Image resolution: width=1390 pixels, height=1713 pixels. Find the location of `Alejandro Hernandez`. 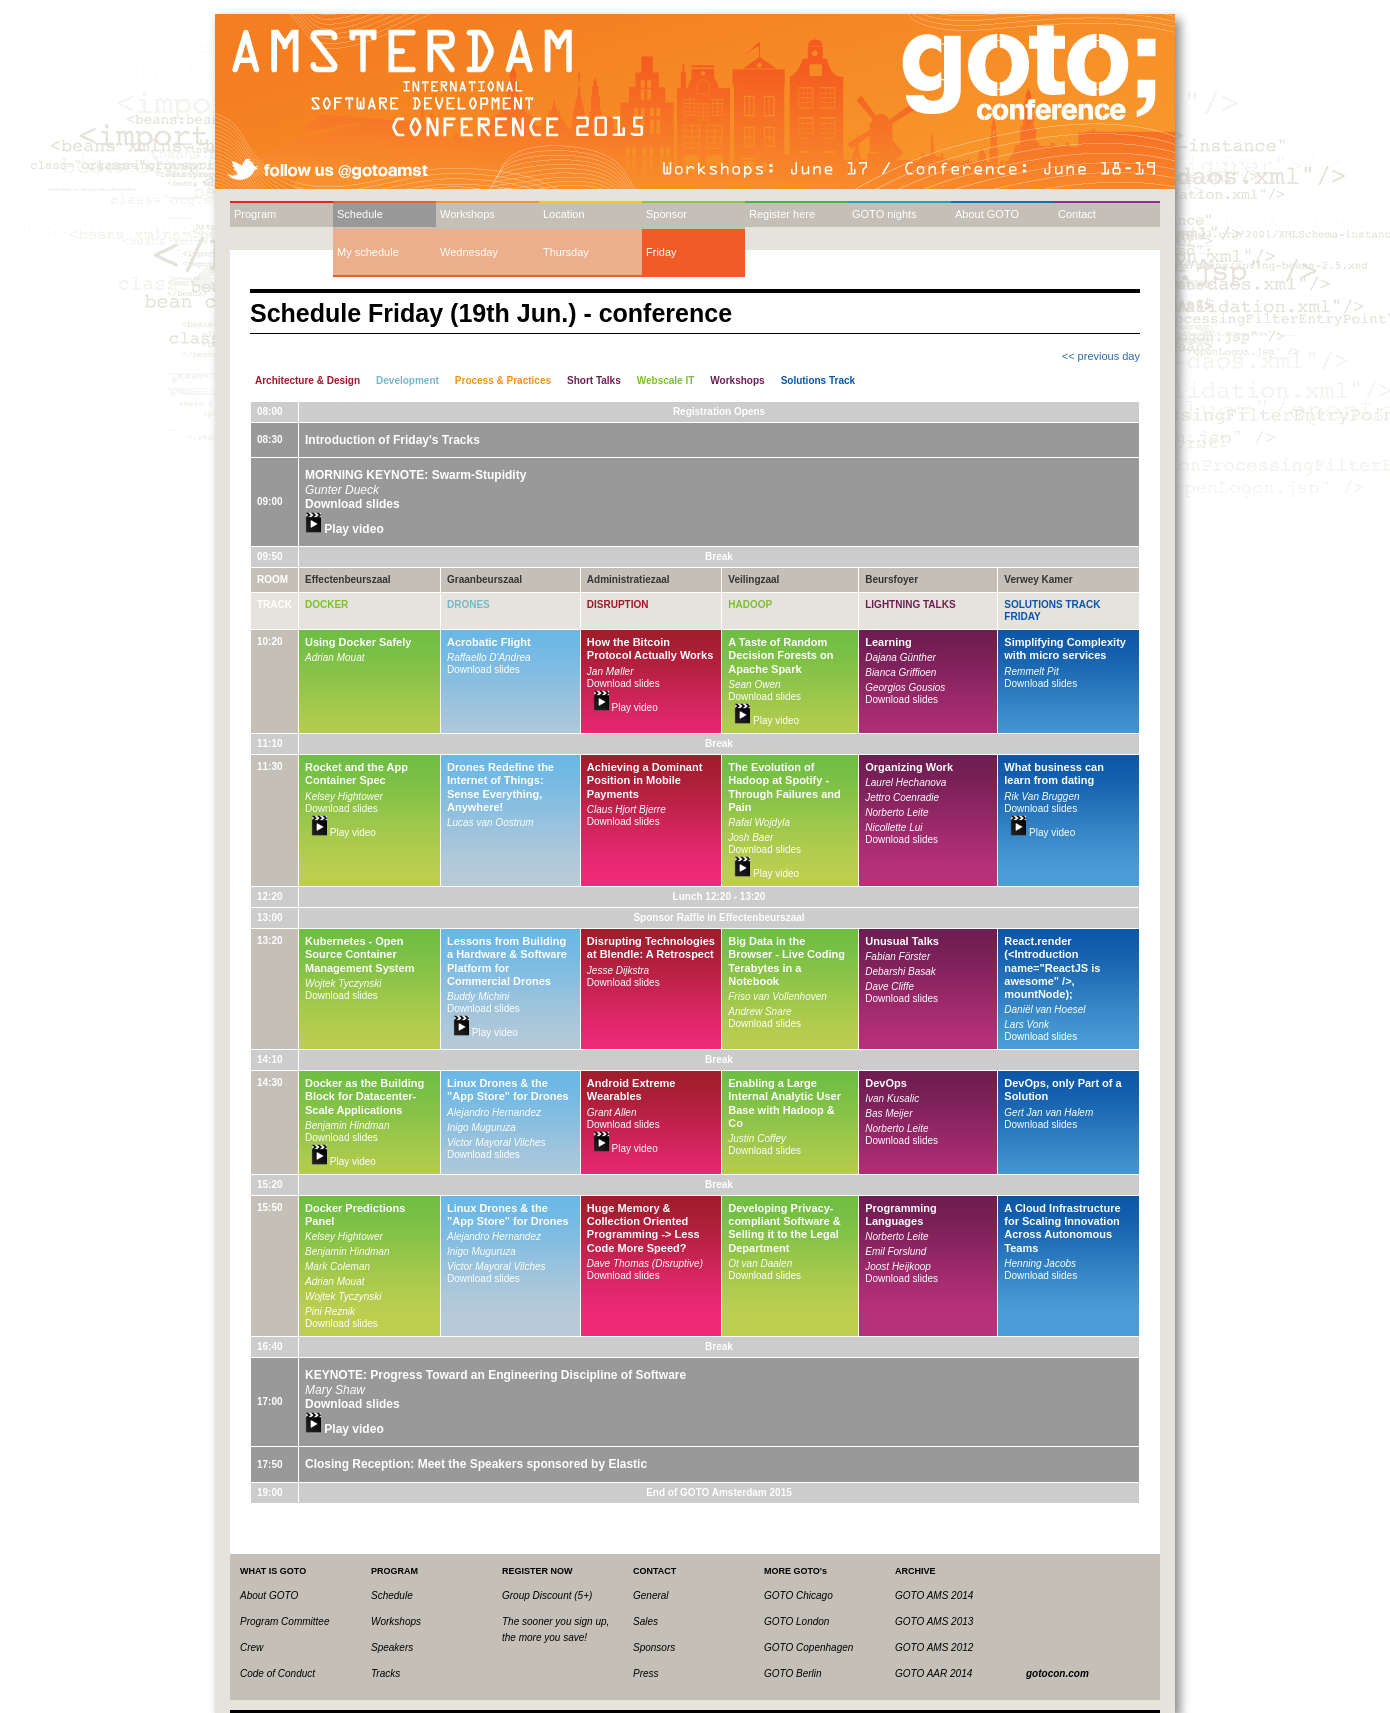

Alejandro Hernandez is located at coordinates (494, 1112).